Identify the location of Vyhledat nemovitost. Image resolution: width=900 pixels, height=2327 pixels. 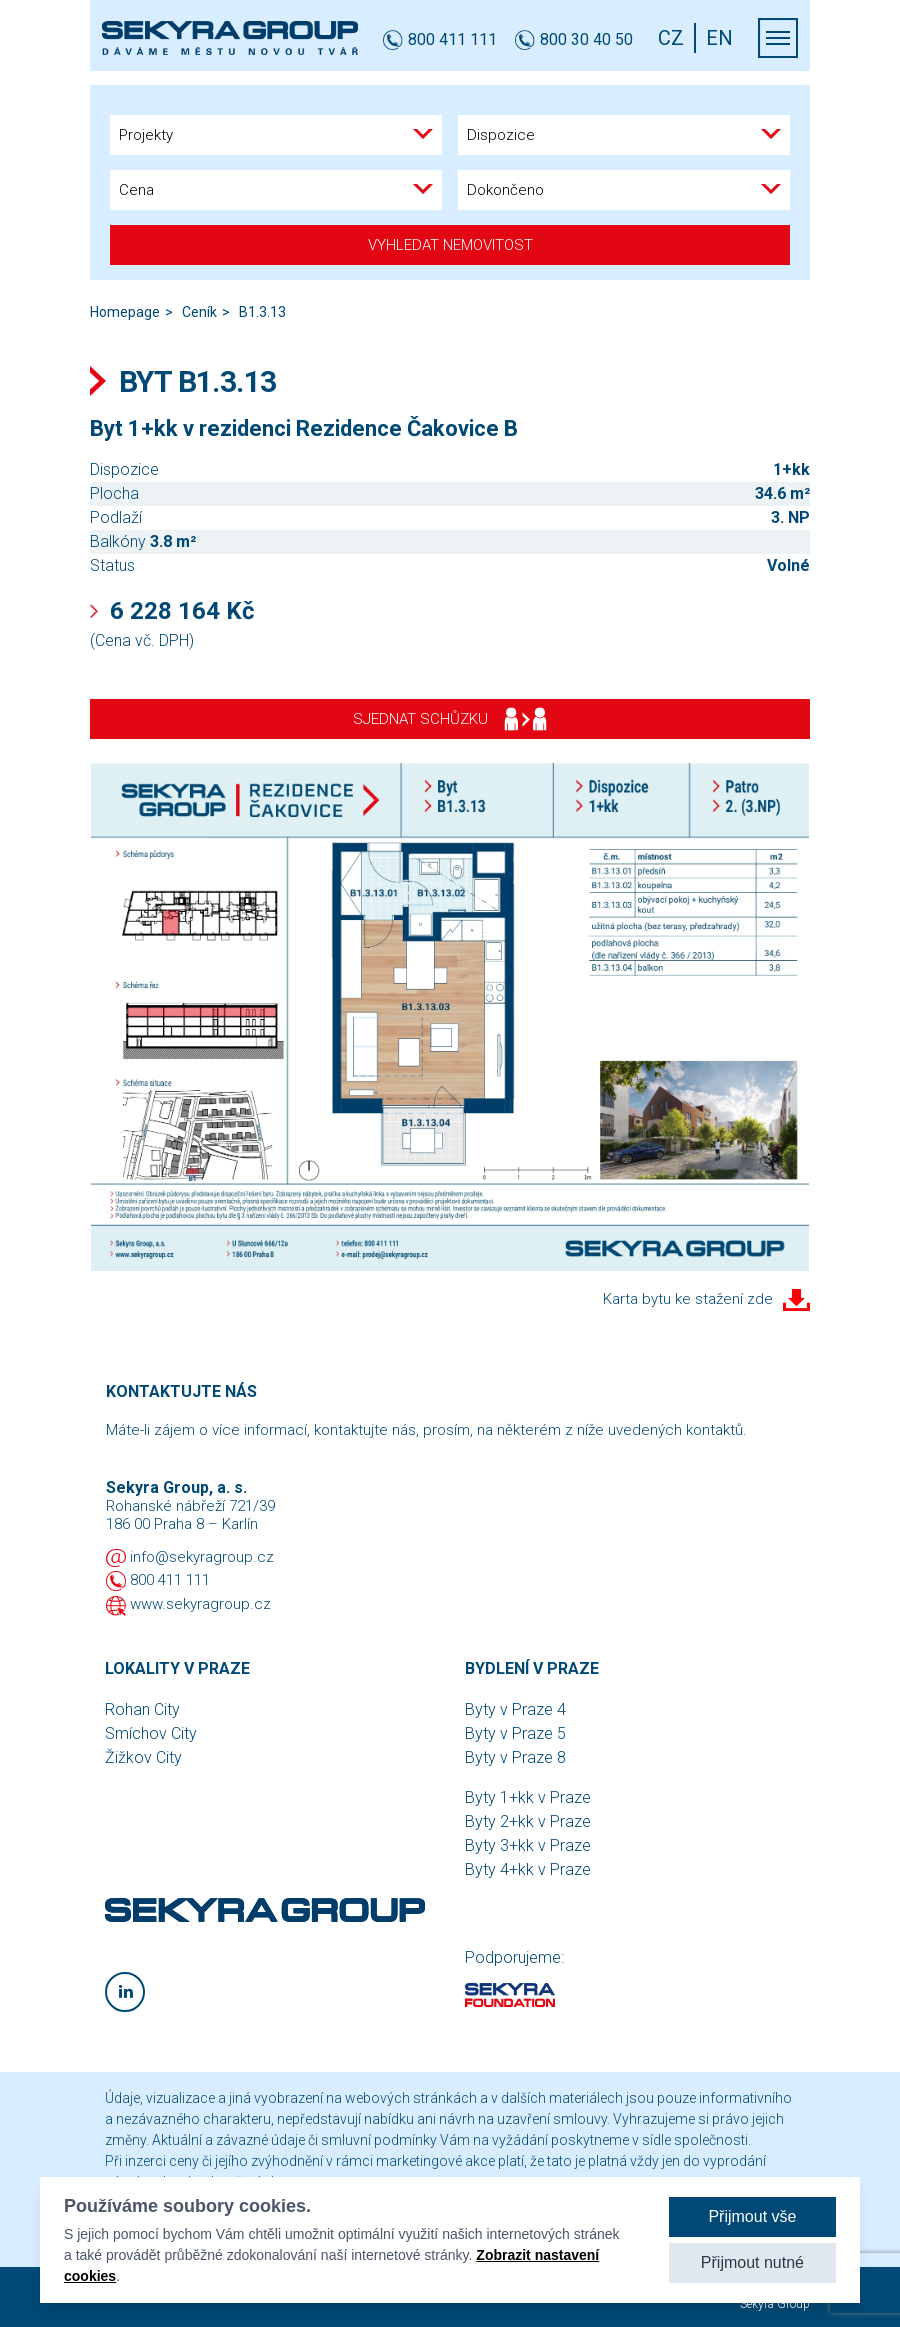
(450, 245).